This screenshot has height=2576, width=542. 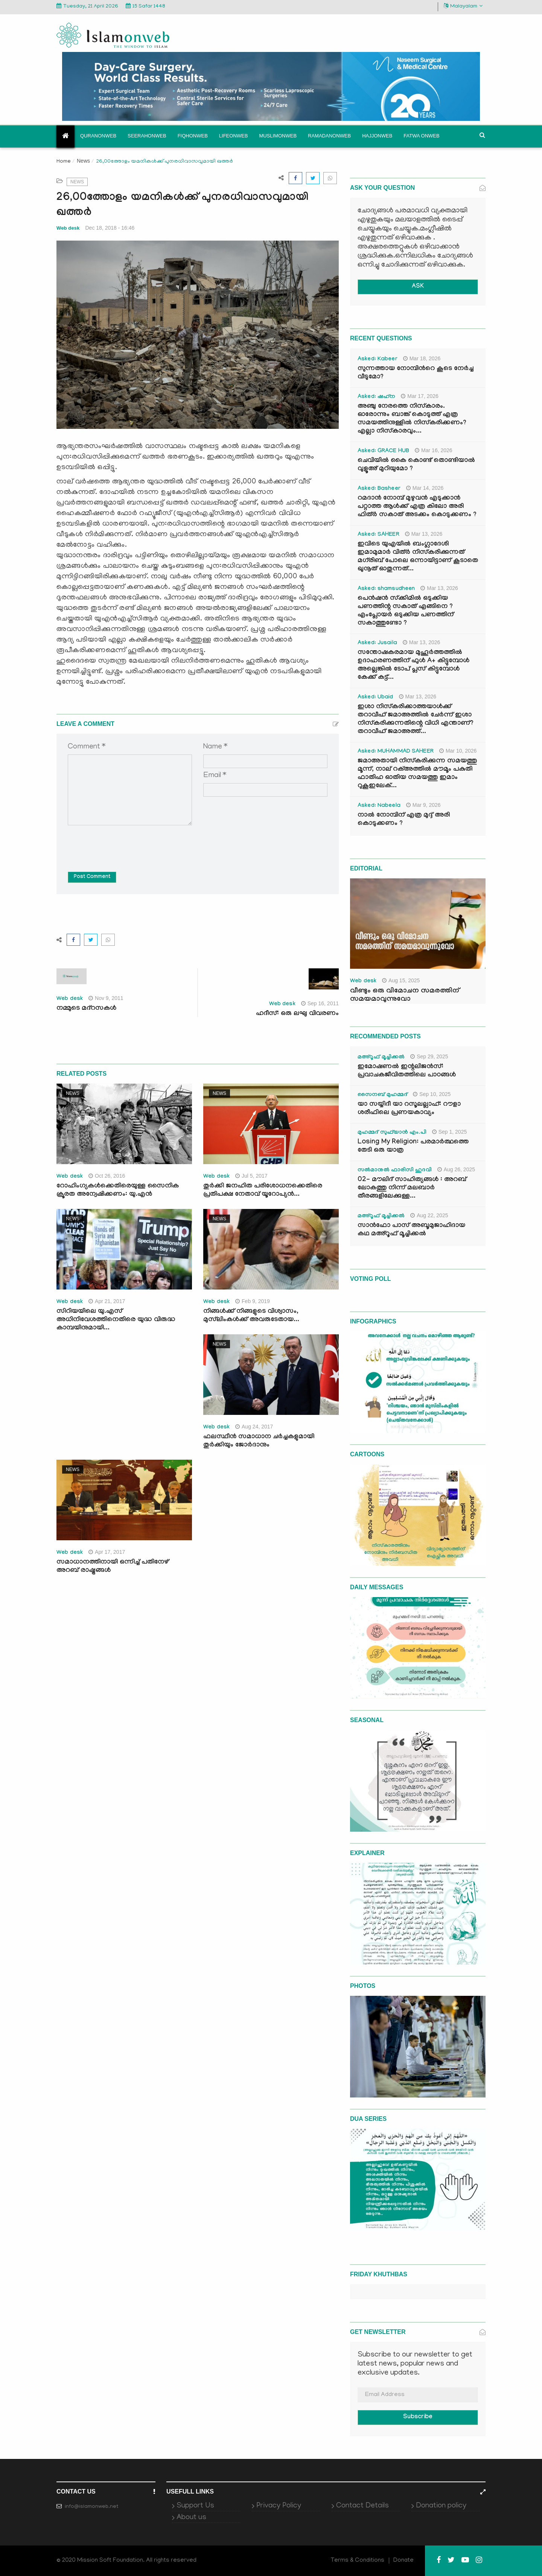 I want to click on Sep 29, 2025, so click(x=429, y=1056).